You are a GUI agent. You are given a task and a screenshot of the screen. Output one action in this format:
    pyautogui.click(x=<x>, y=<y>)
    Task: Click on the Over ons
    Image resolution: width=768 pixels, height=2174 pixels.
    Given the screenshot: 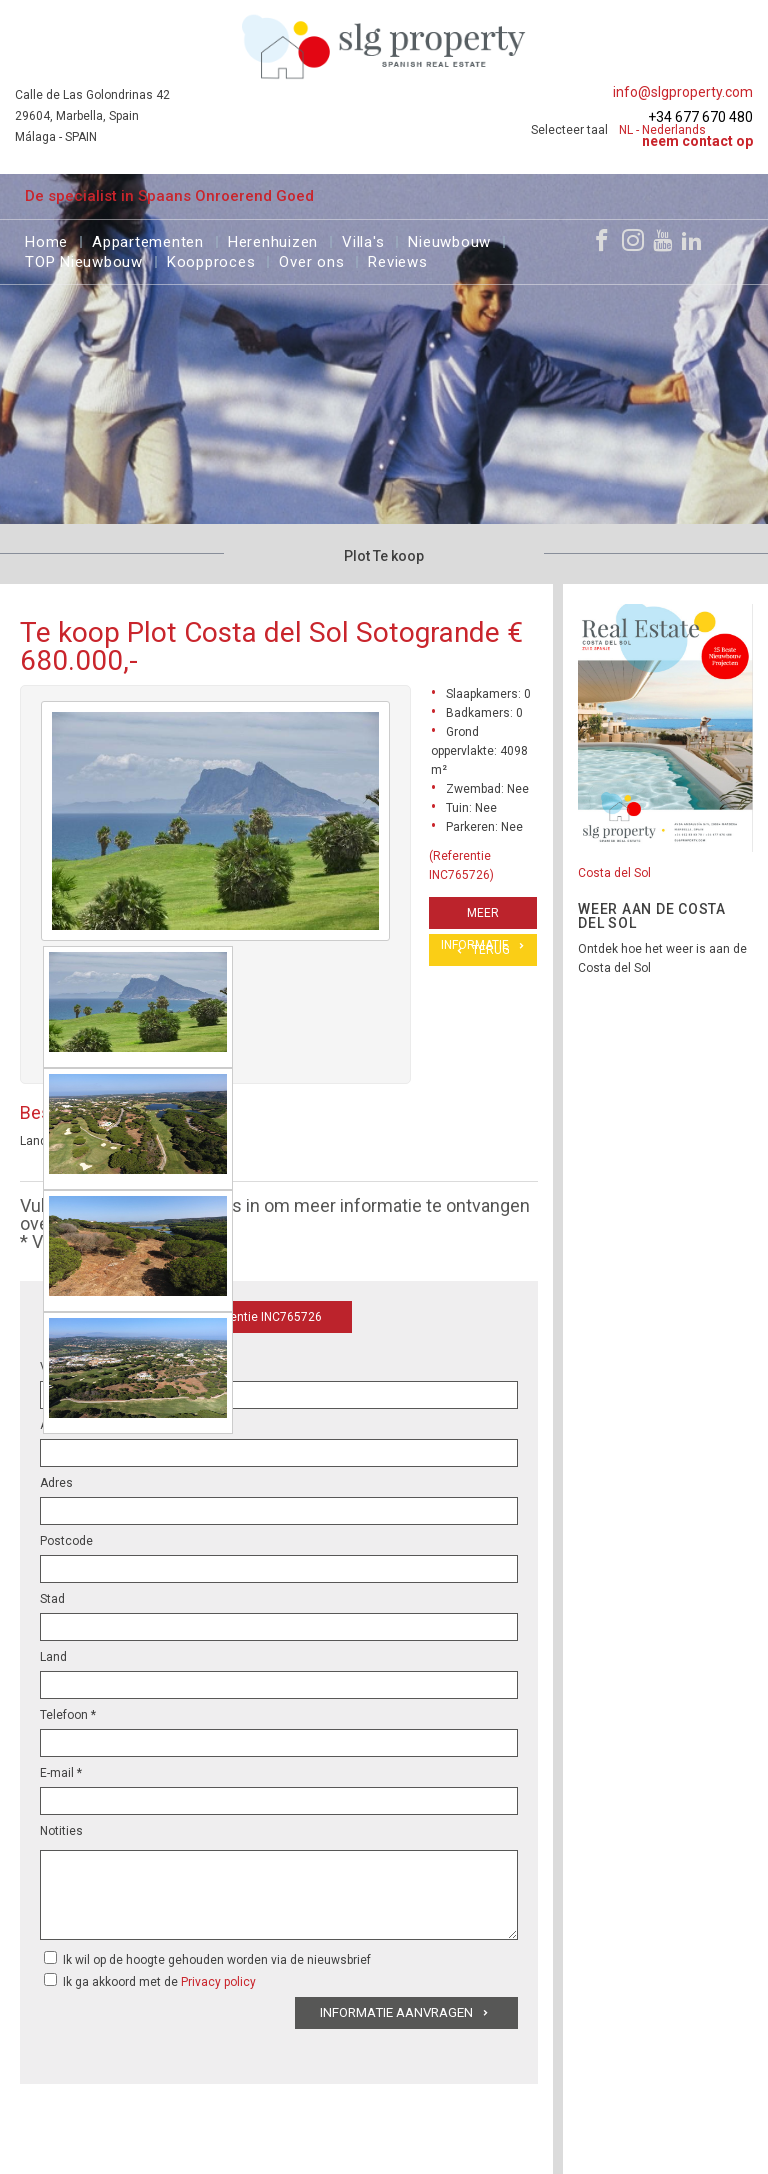 What is the action you would take?
    pyautogui.click(x=311, y=259)
    